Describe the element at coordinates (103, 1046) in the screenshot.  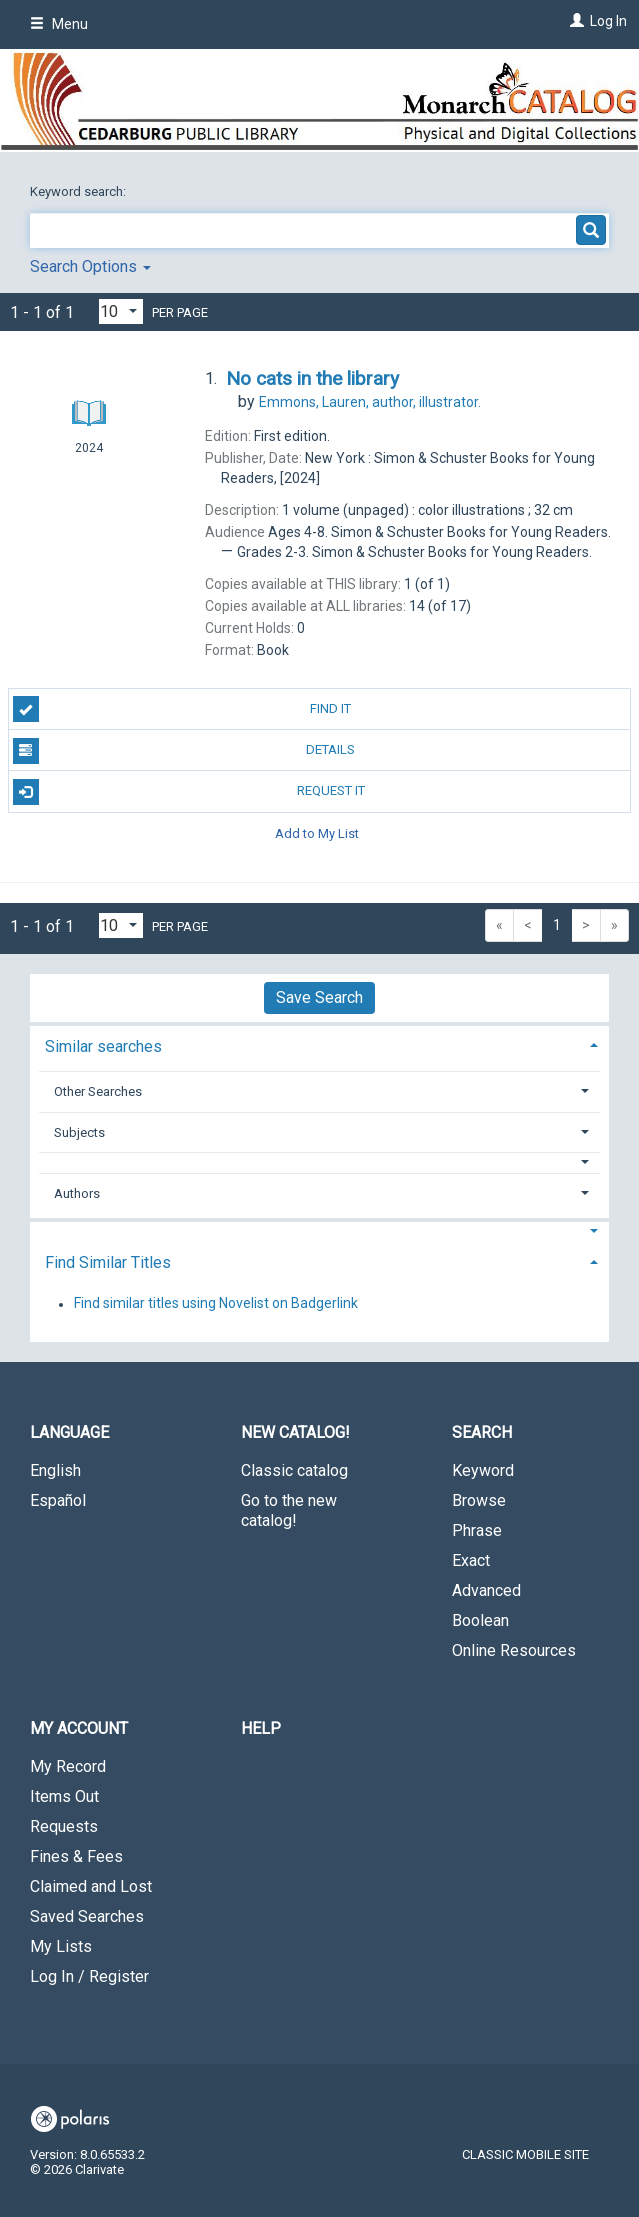
I see `Similar searches [button]` at that location.